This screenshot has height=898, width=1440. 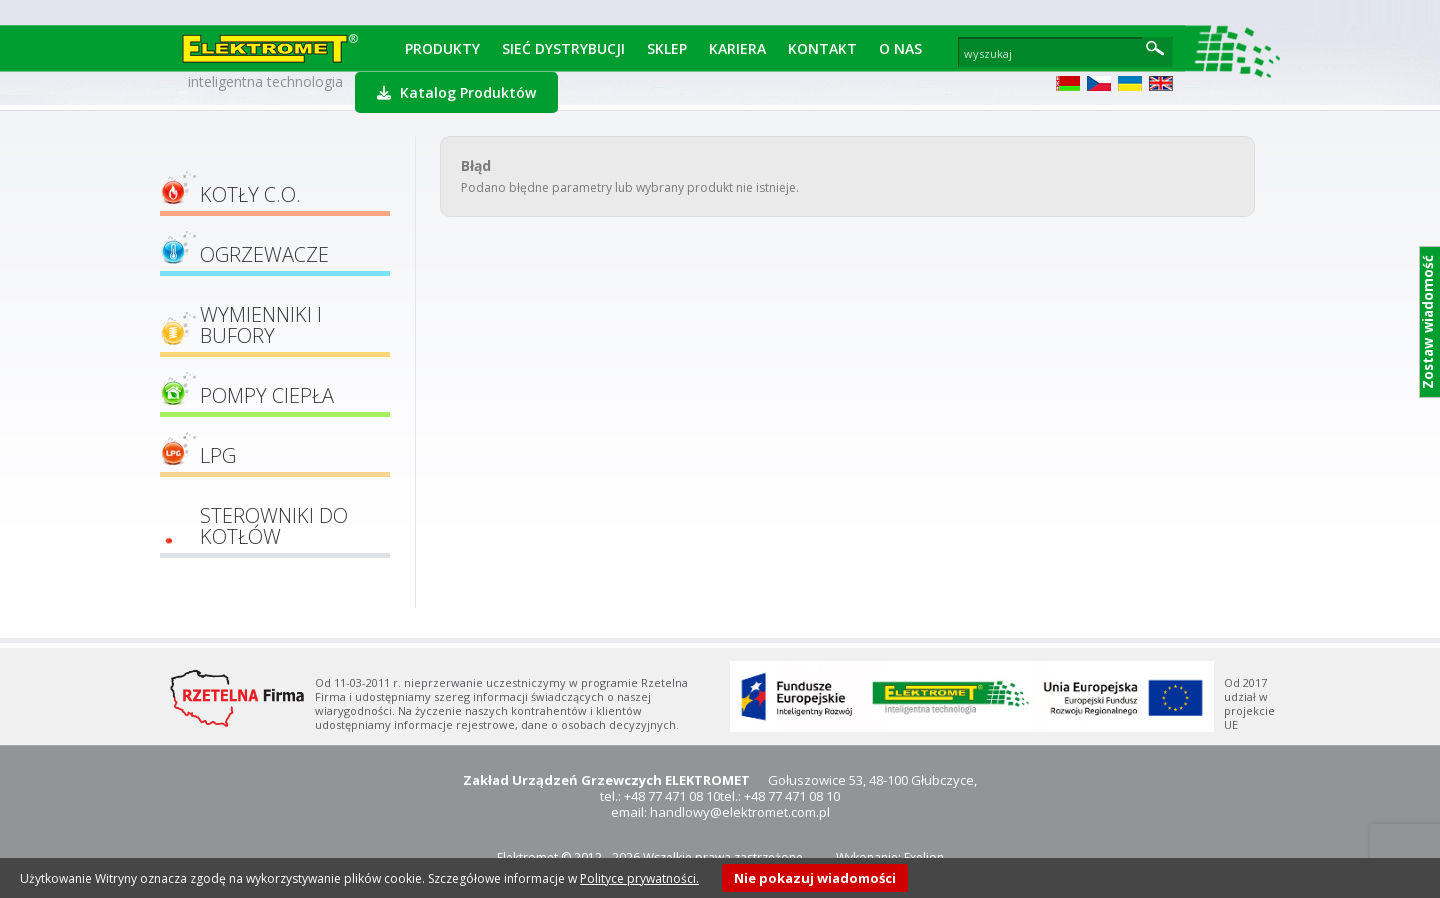 I want to click on Sklep, so click(x=667, y=48).